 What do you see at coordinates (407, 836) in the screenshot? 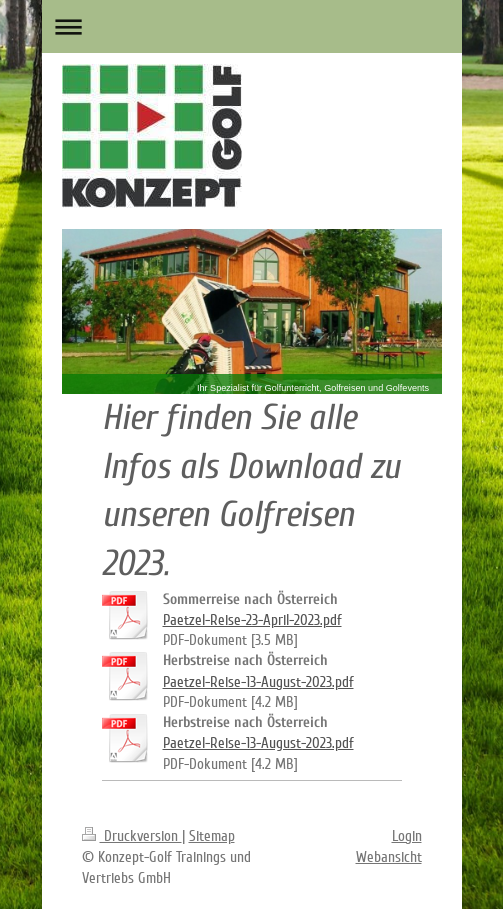
I see `Login` at bounding box center [407, 836].